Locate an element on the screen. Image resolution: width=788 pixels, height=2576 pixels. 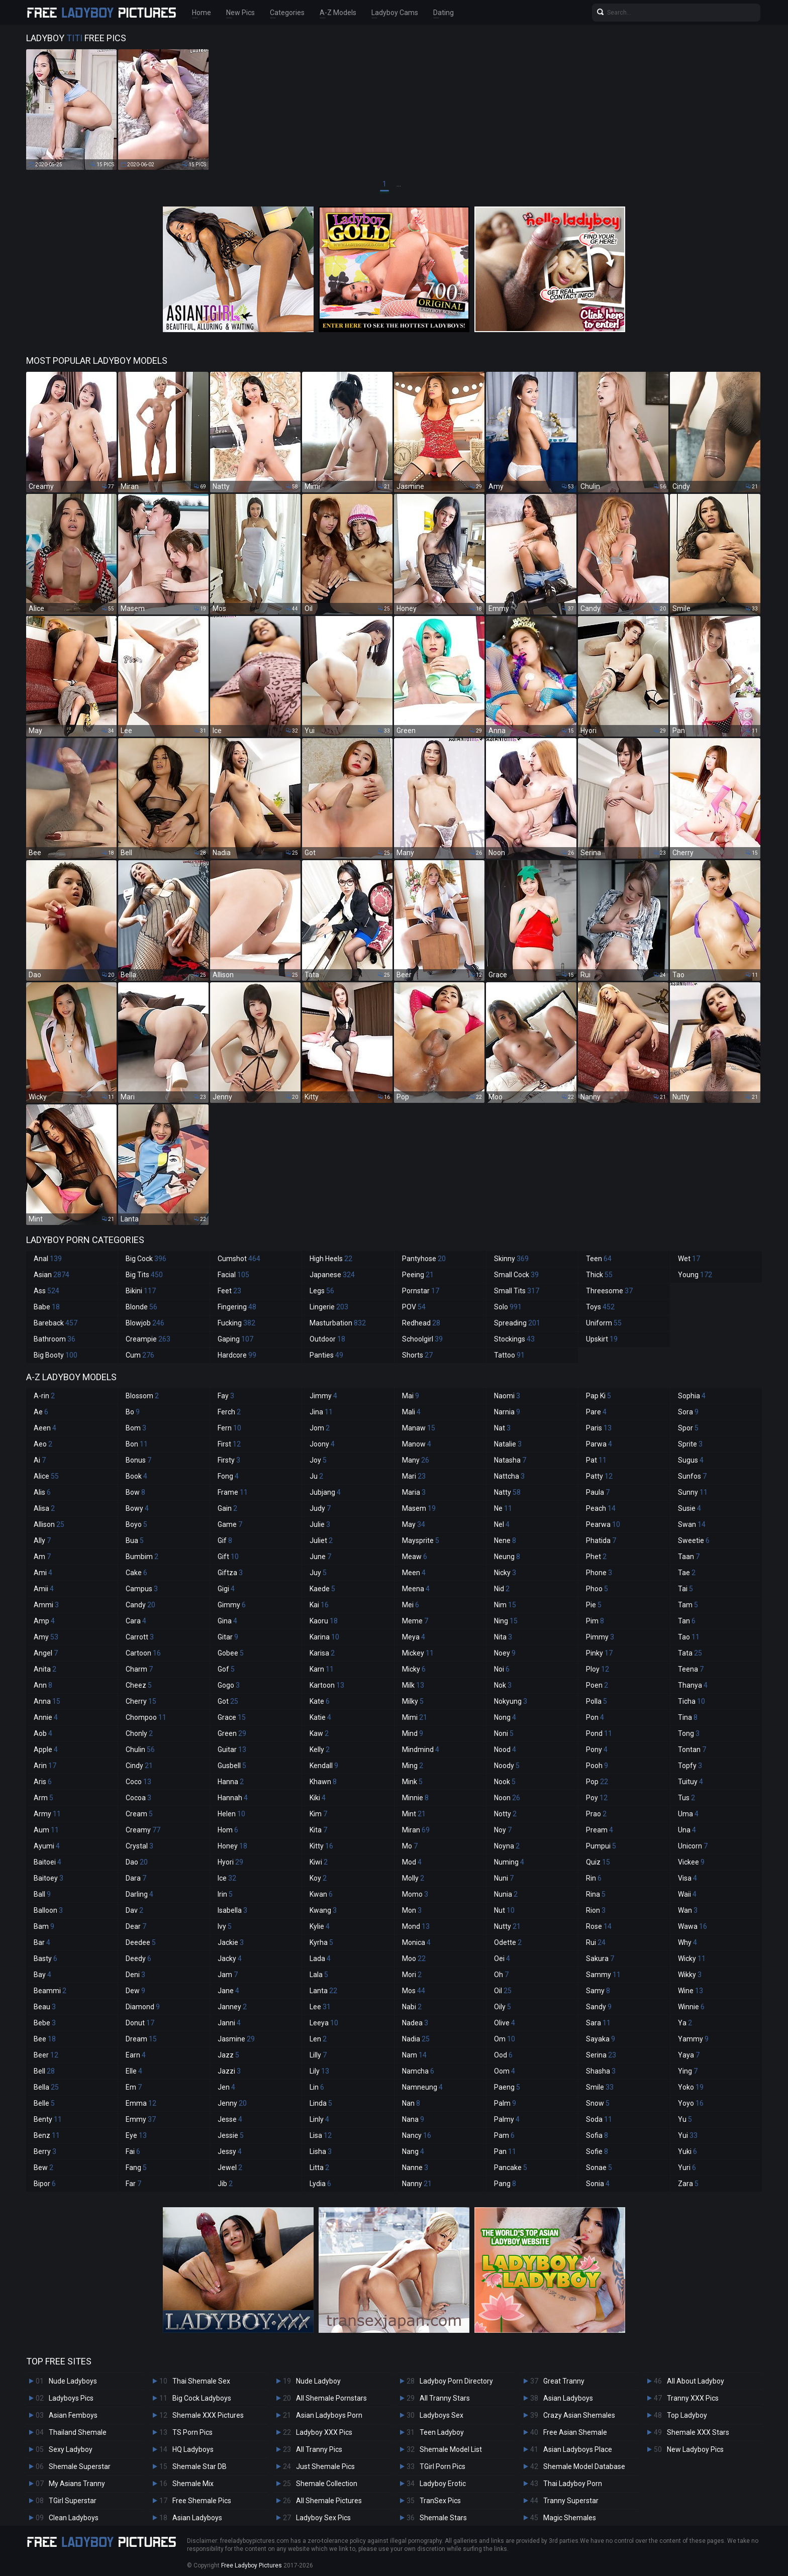
Micky is located at coordinates (414, 1669).